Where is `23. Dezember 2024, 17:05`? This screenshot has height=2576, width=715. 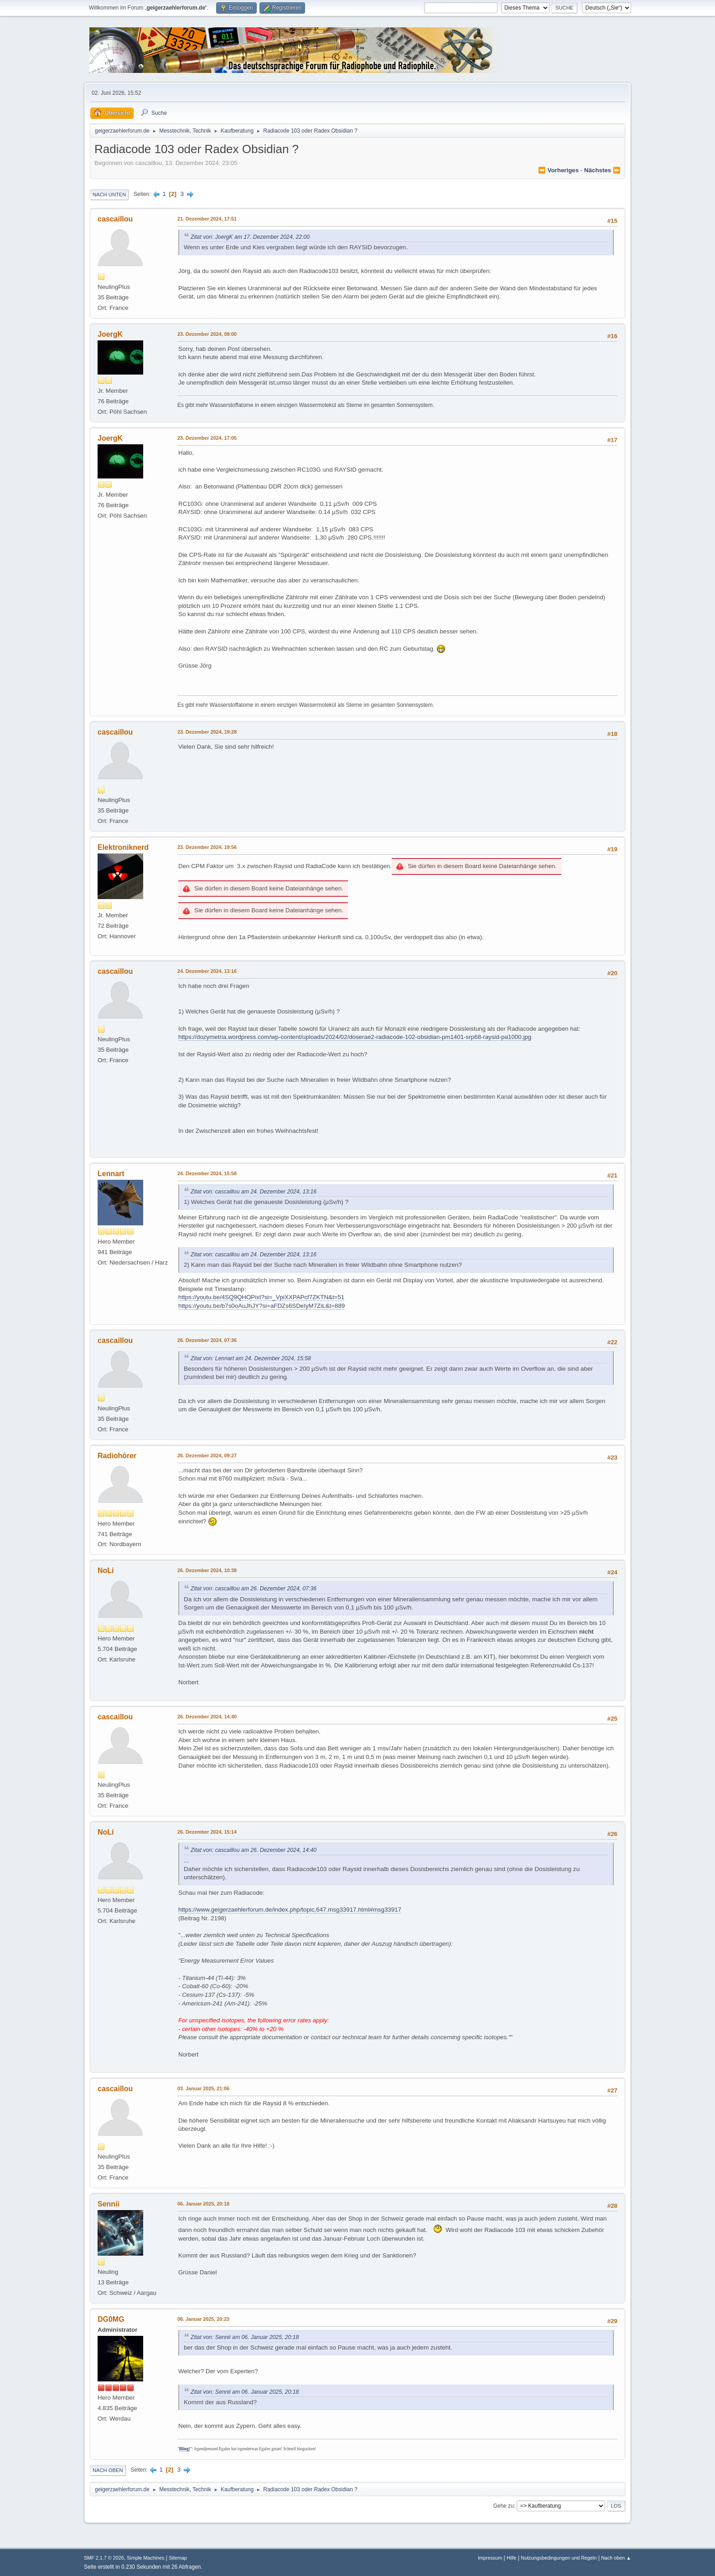
23. Dezember 2024, 17:05 is located at coordinates (207, 438).